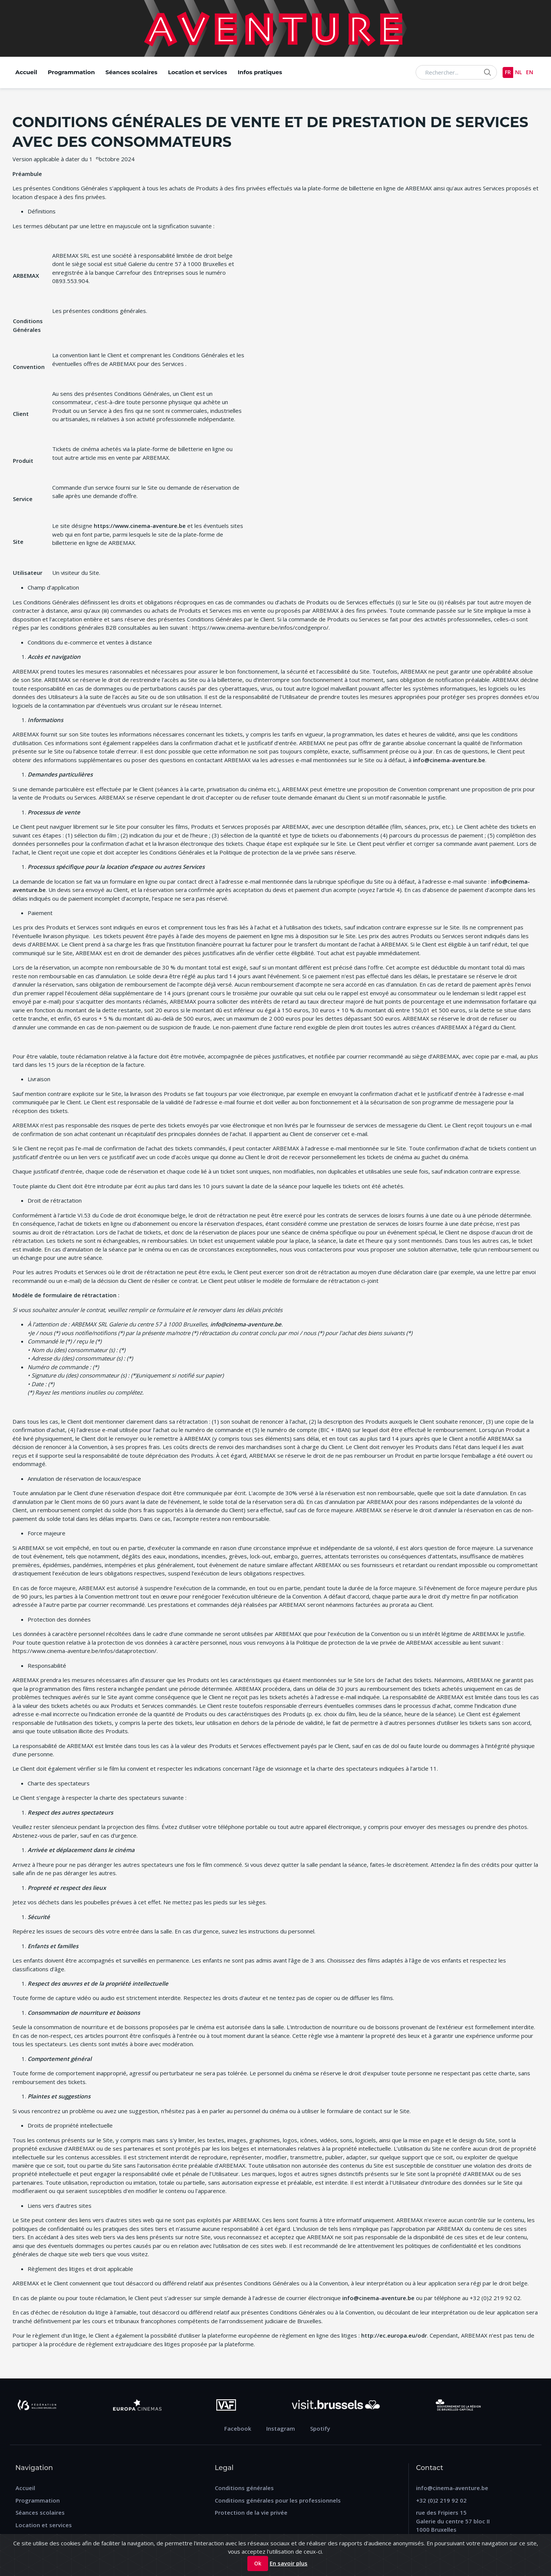  Describe the element at coordinates (251, 2512) in the screenshot. I see `Protection de la vie privée` at that location.